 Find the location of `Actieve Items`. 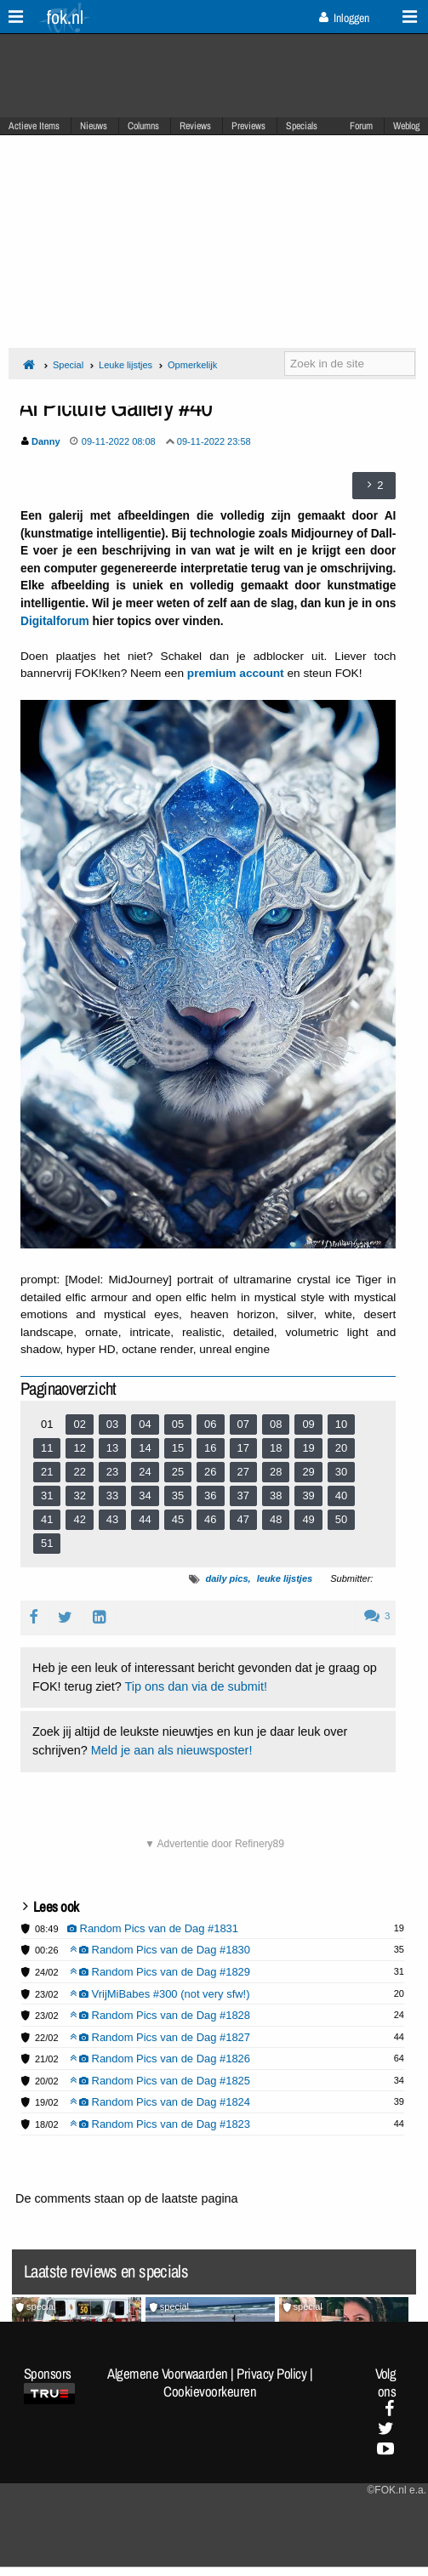

Actieve Items is located at coordinates (34, 126).